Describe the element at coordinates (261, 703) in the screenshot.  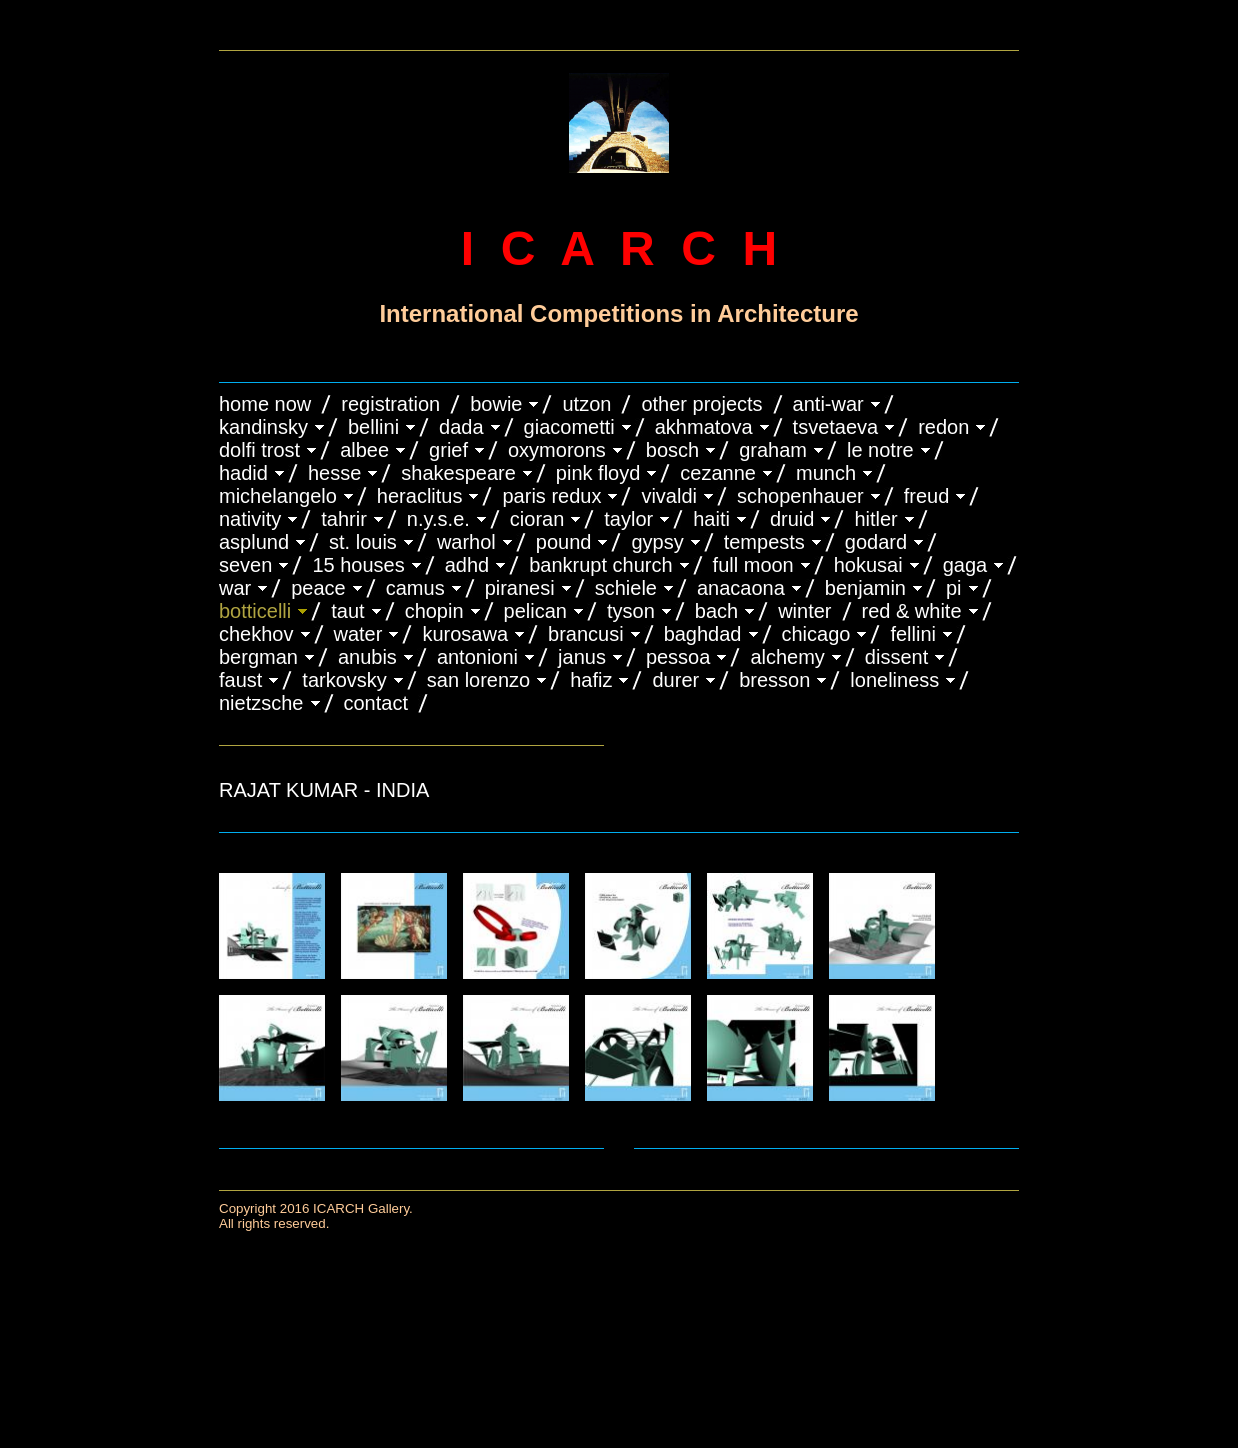
I see `NIETZSCHE` at that location.